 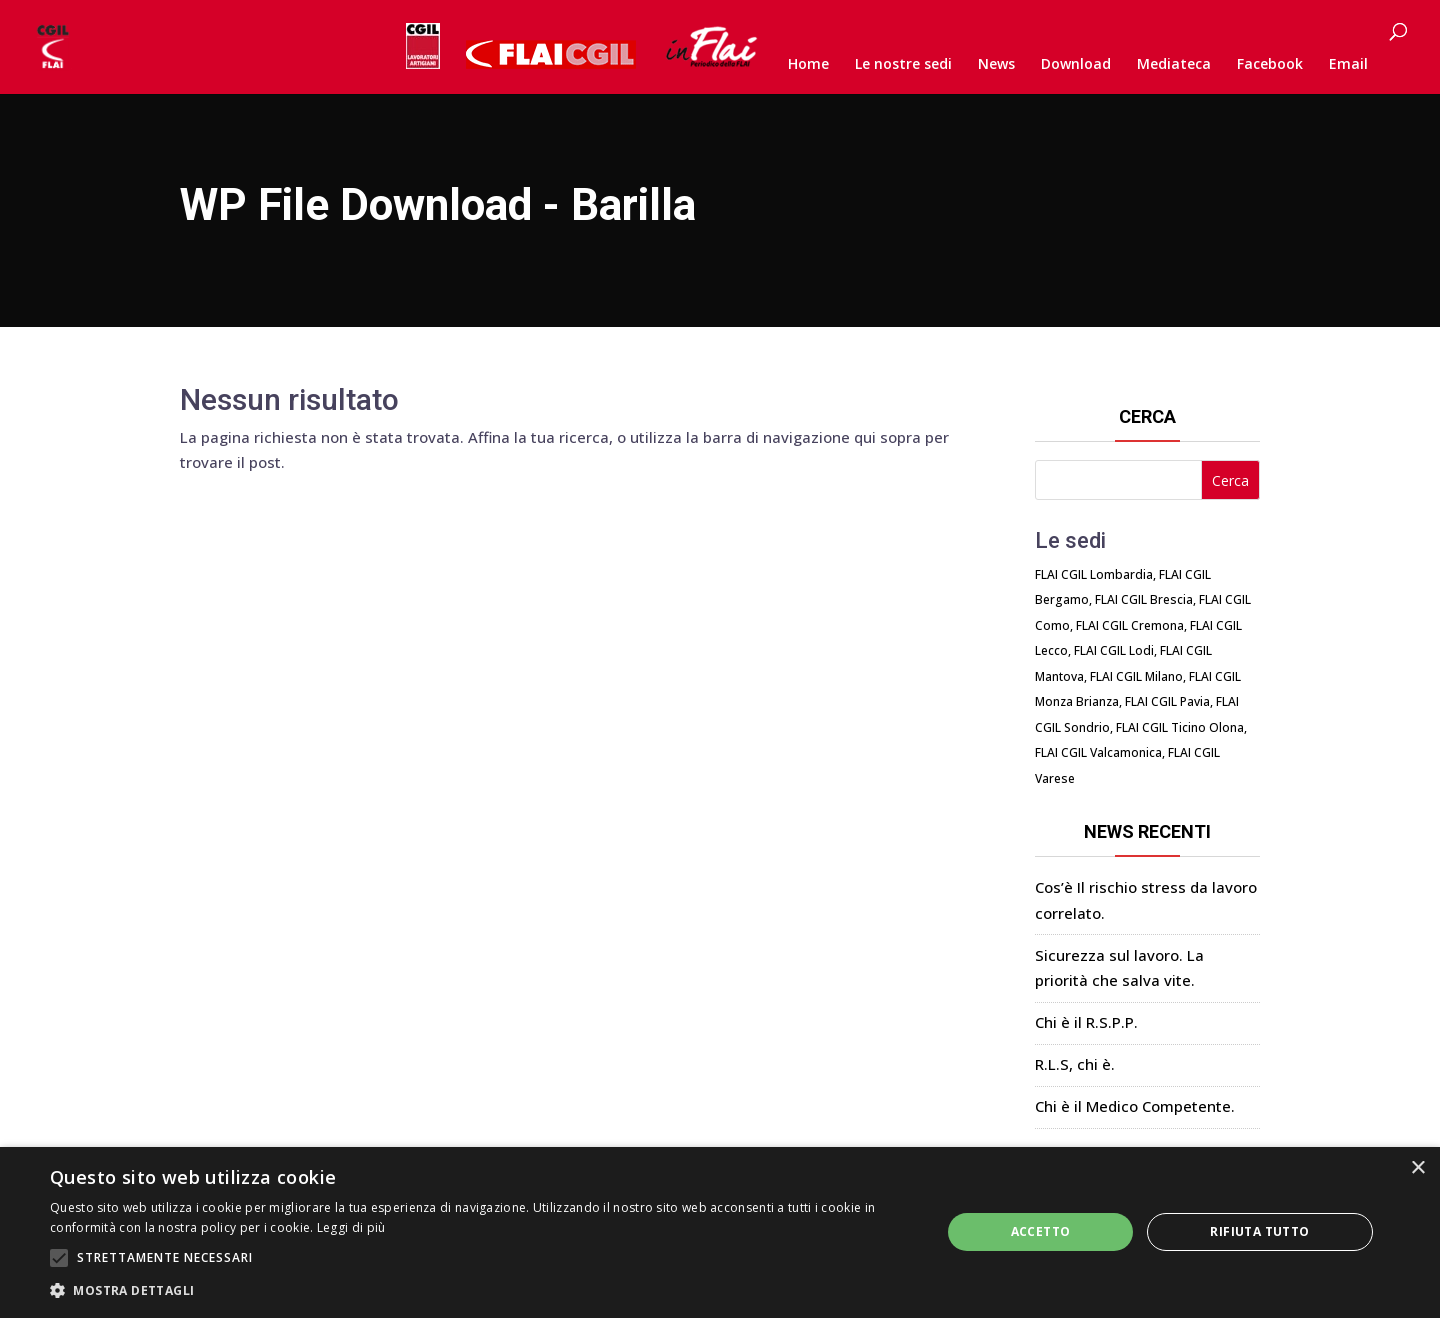 What do you see at coordinates (1095, 574) in the screenshot?
I see `FLAI CGIL Lombardia,` at bounding box center [1095, 574].